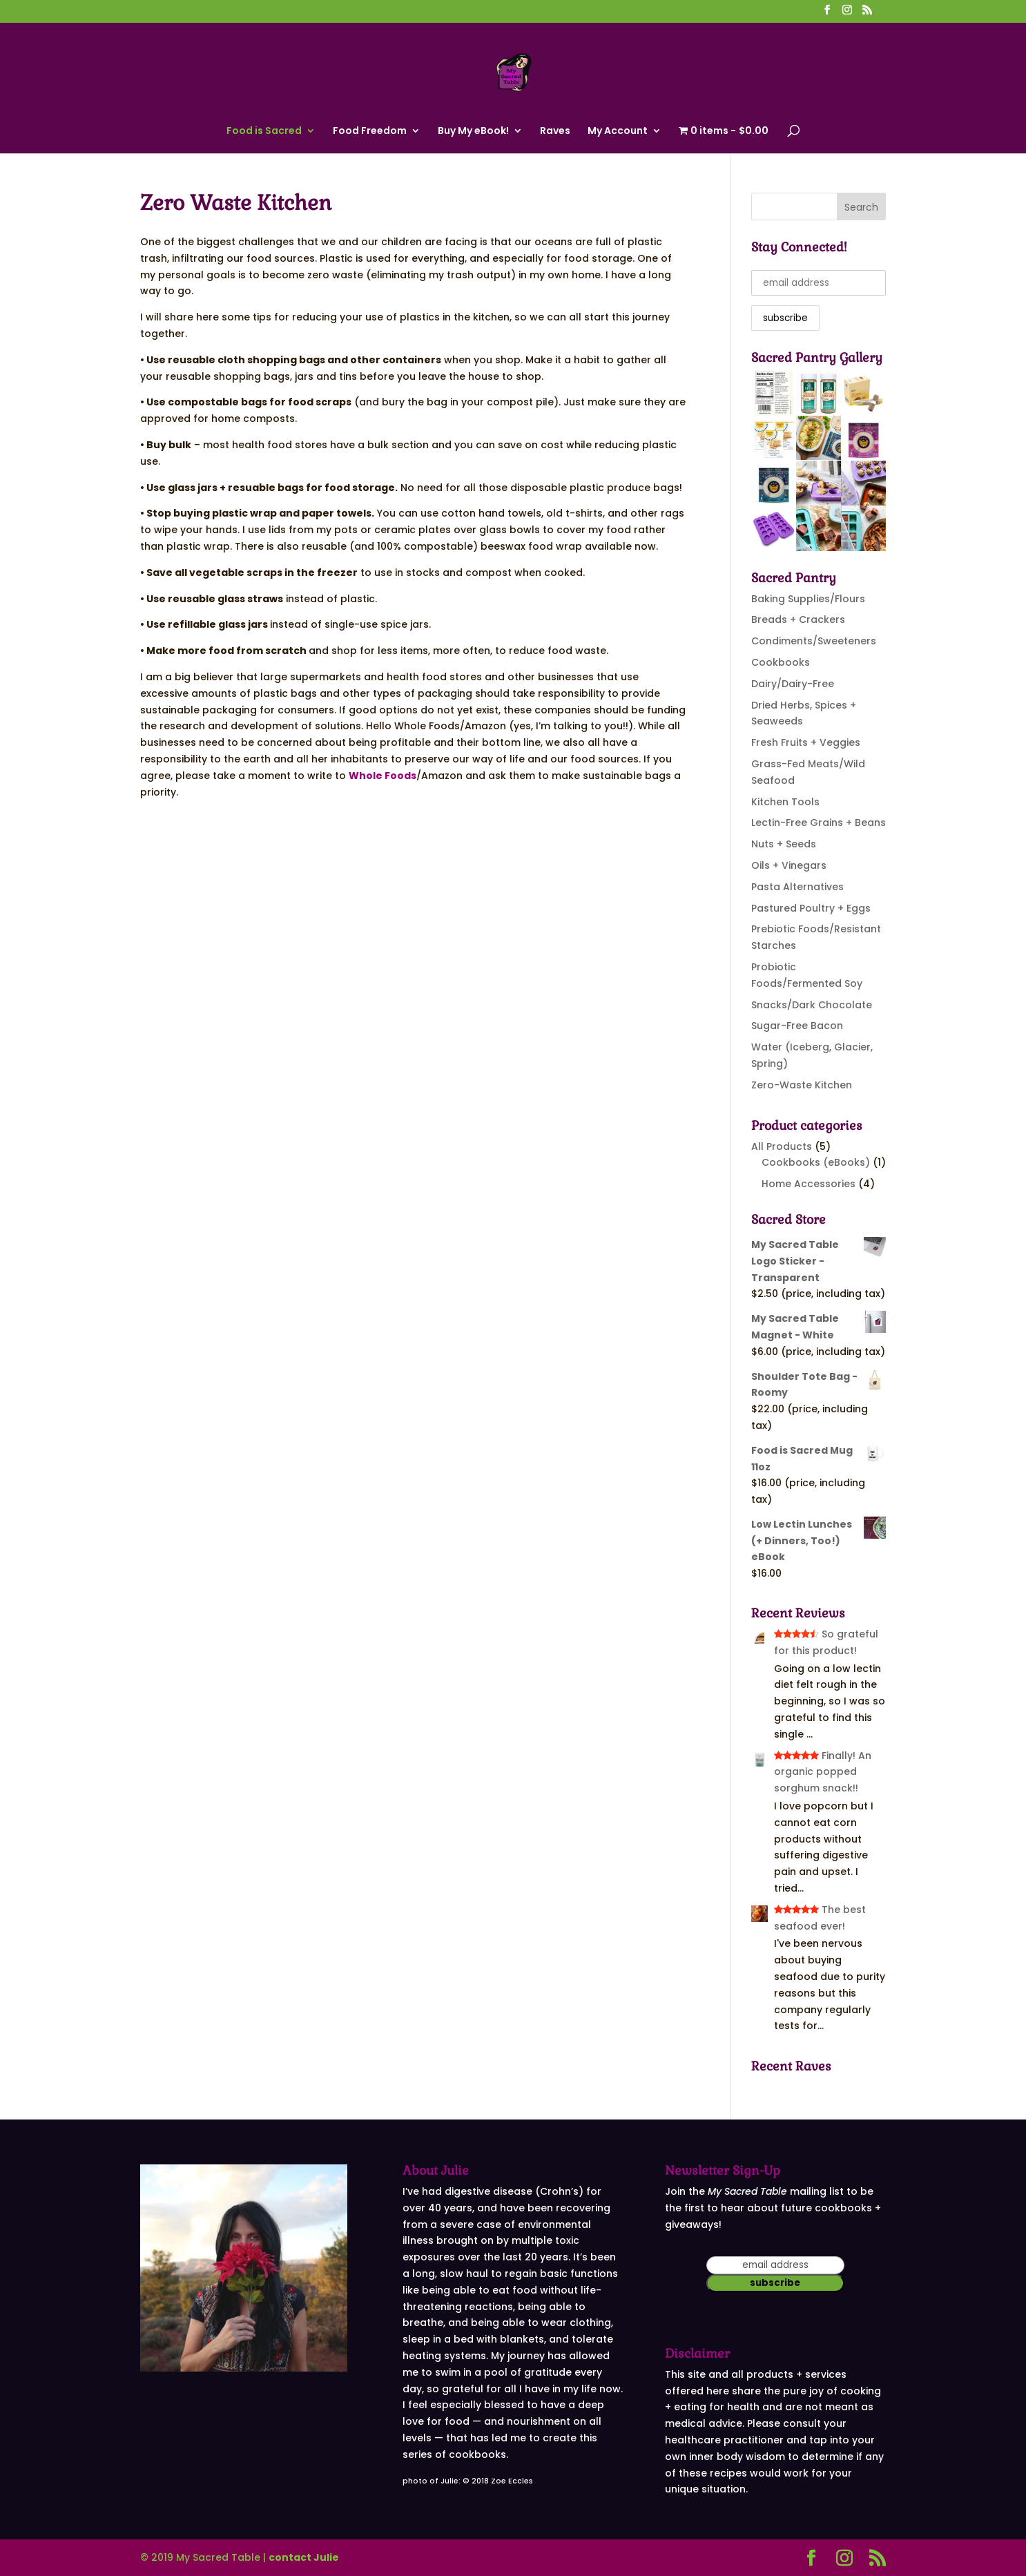 The height and width of the screenshot is (2576, 1026). I want to click on Pastured Poultry + Eggs, so click(811, 908).